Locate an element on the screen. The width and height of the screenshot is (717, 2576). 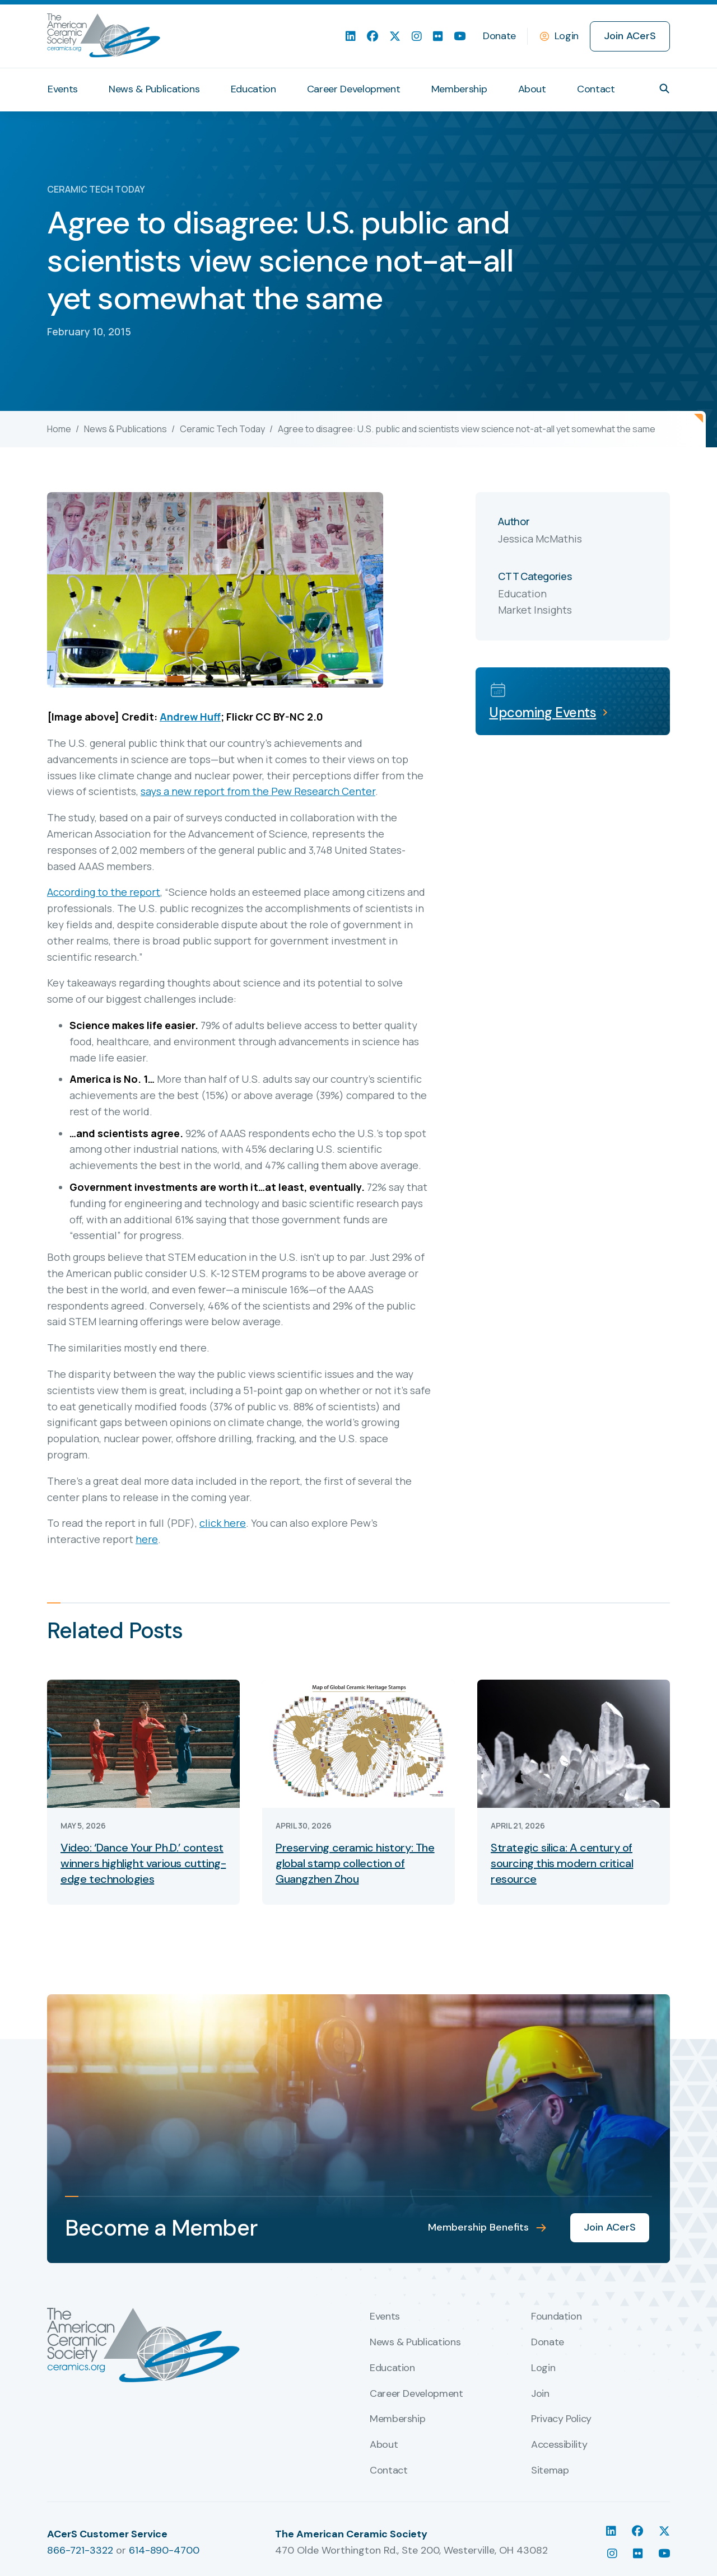
Login is located at coordinates (567, 36).